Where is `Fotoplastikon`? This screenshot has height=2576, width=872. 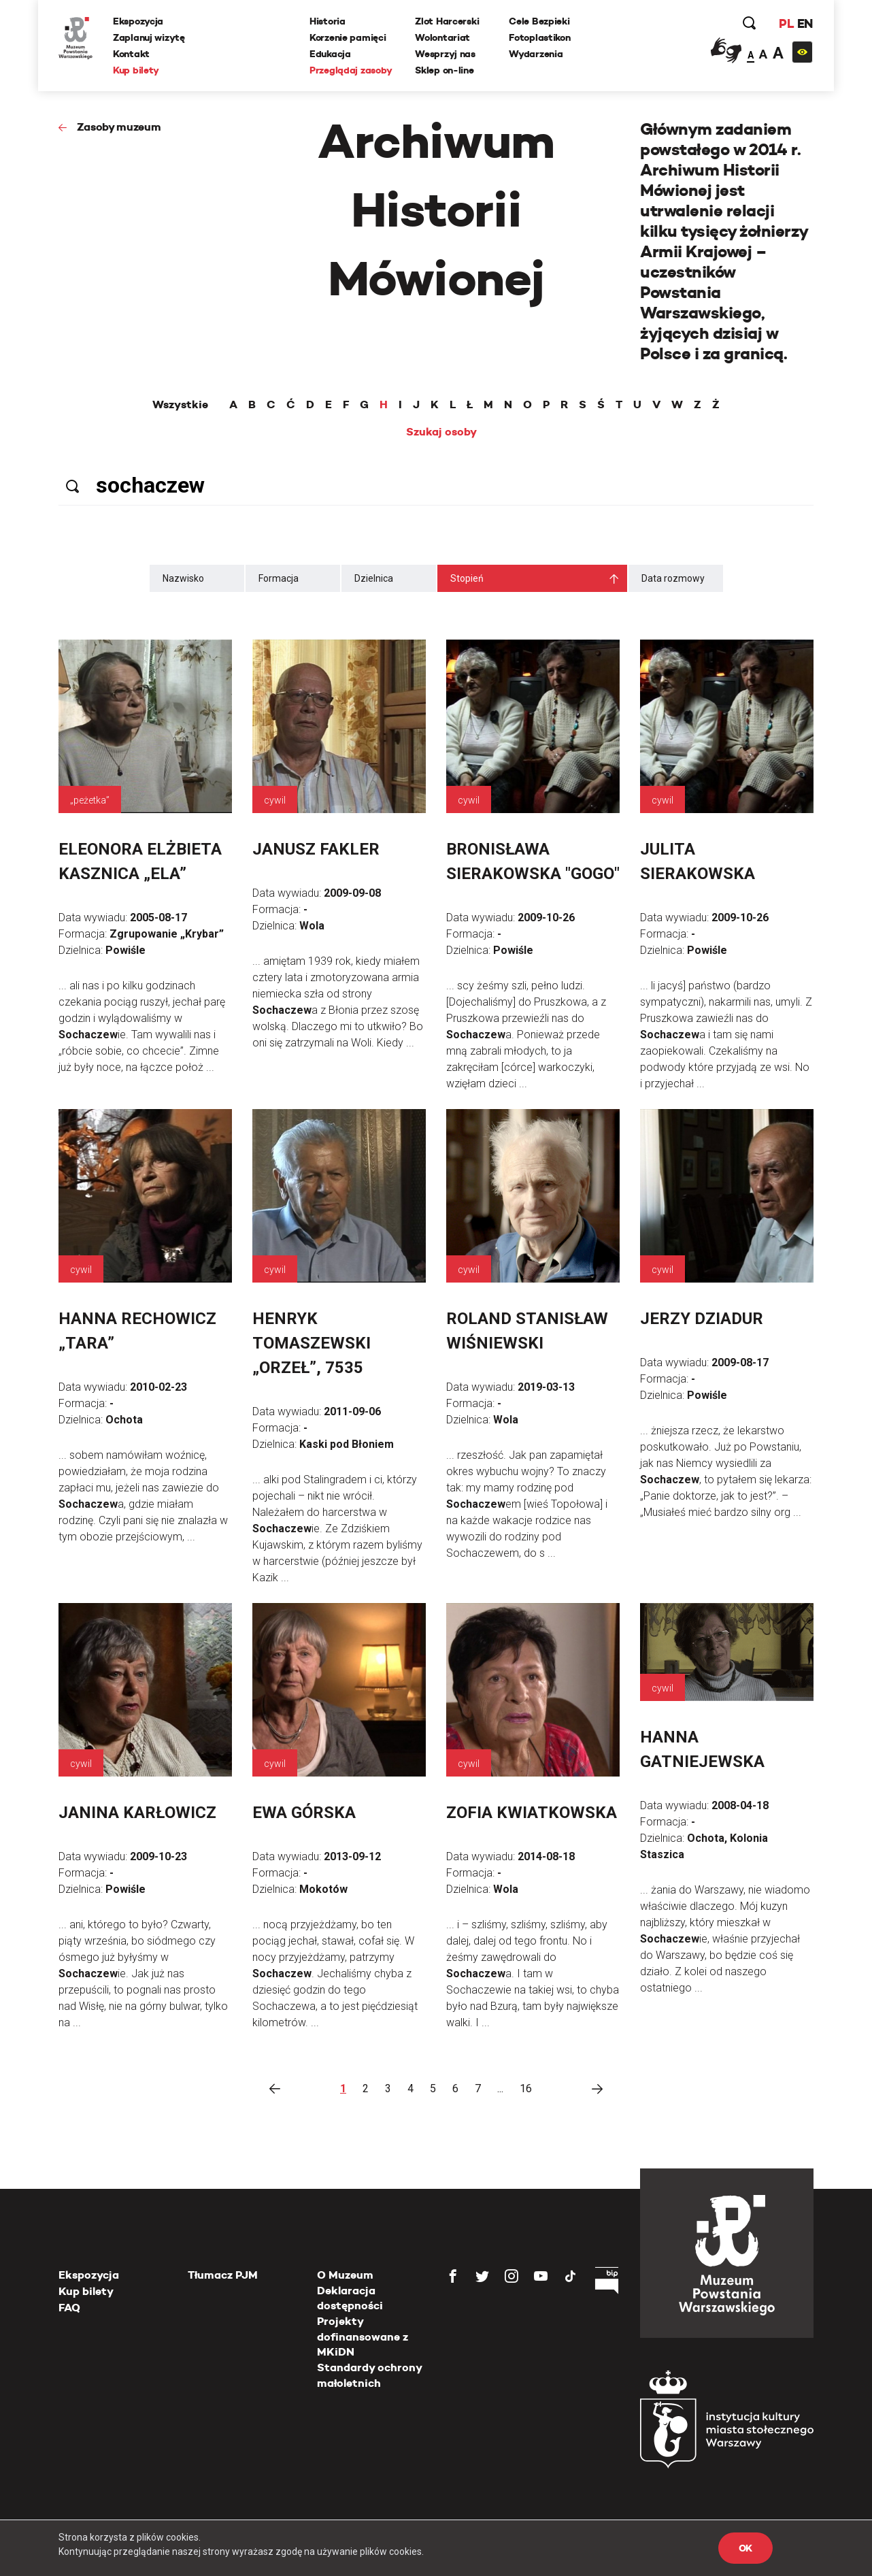 Fotoplastikon is located at coordinates (539, 37).